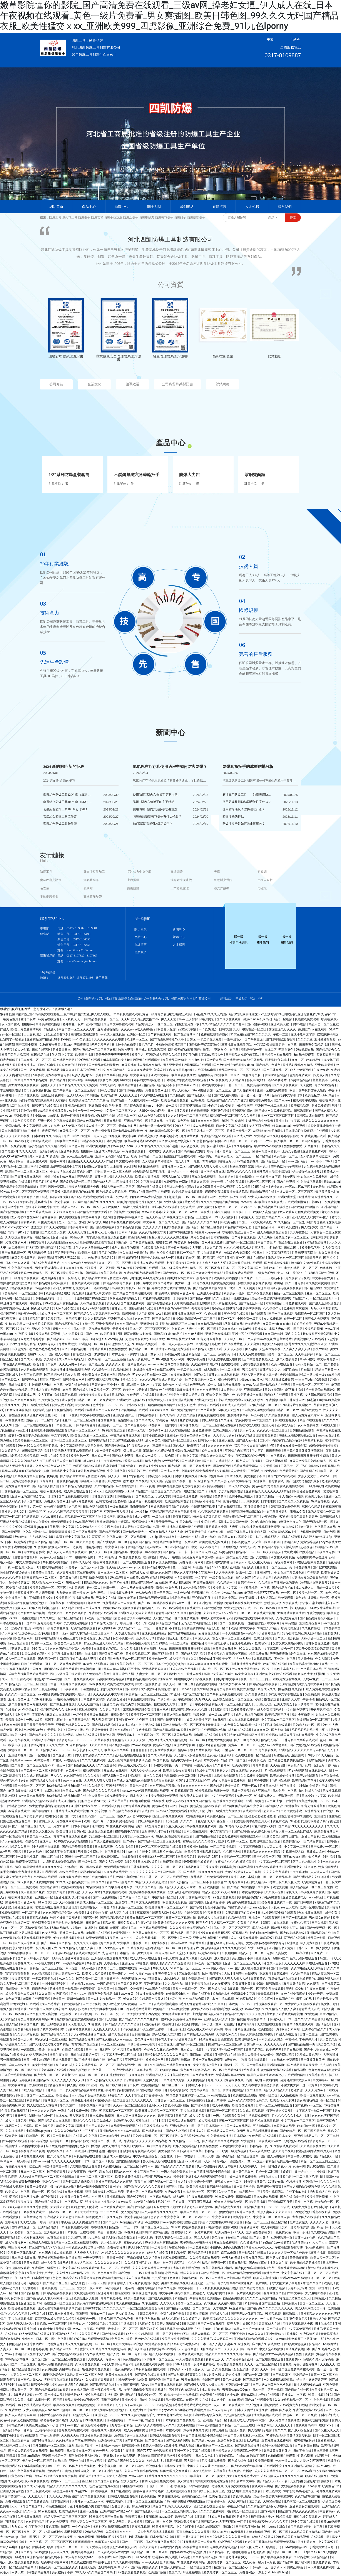 The image size is (341, 2576). I want to click on 陪读庥麻张开腿让我爽了一晚播放, so click(126, 1466).